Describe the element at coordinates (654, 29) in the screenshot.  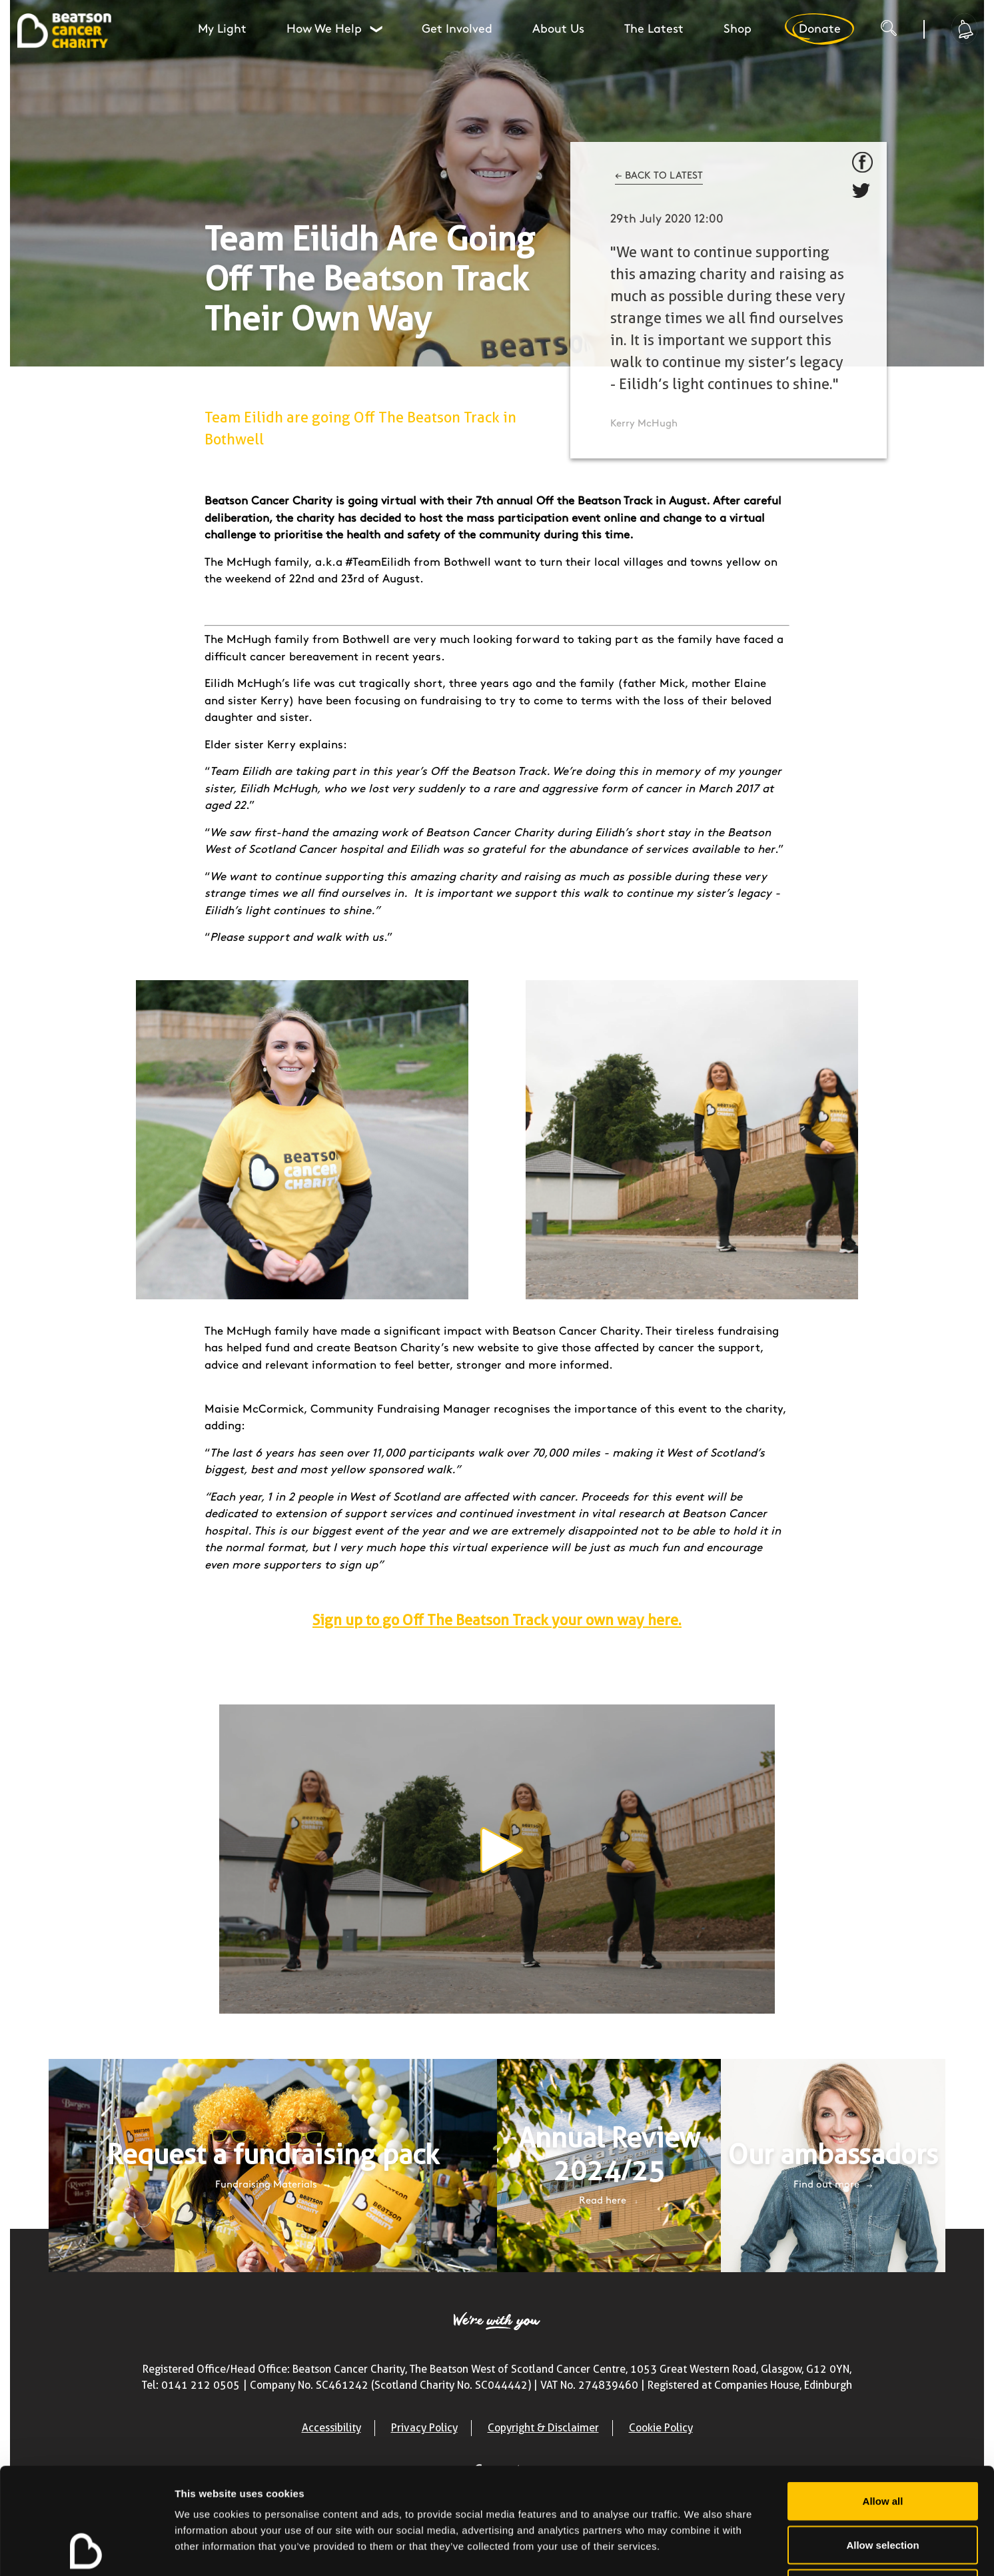
I see `The Latest` at that location.